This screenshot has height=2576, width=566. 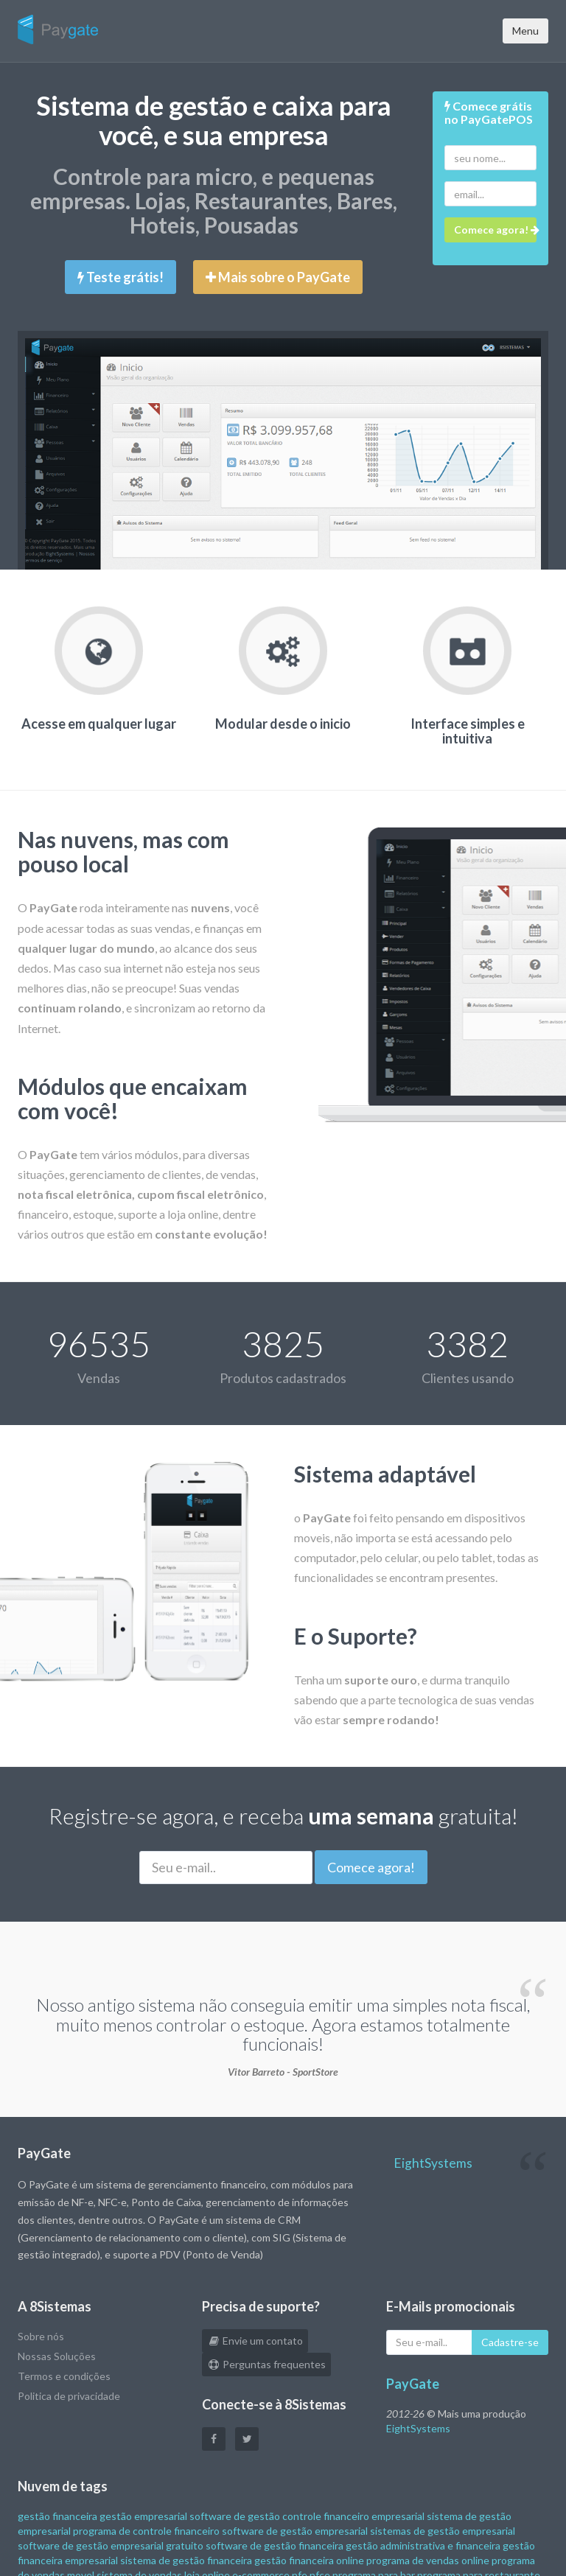 I want to click on software de gestão empresarial, so click(x=295, y=2530).